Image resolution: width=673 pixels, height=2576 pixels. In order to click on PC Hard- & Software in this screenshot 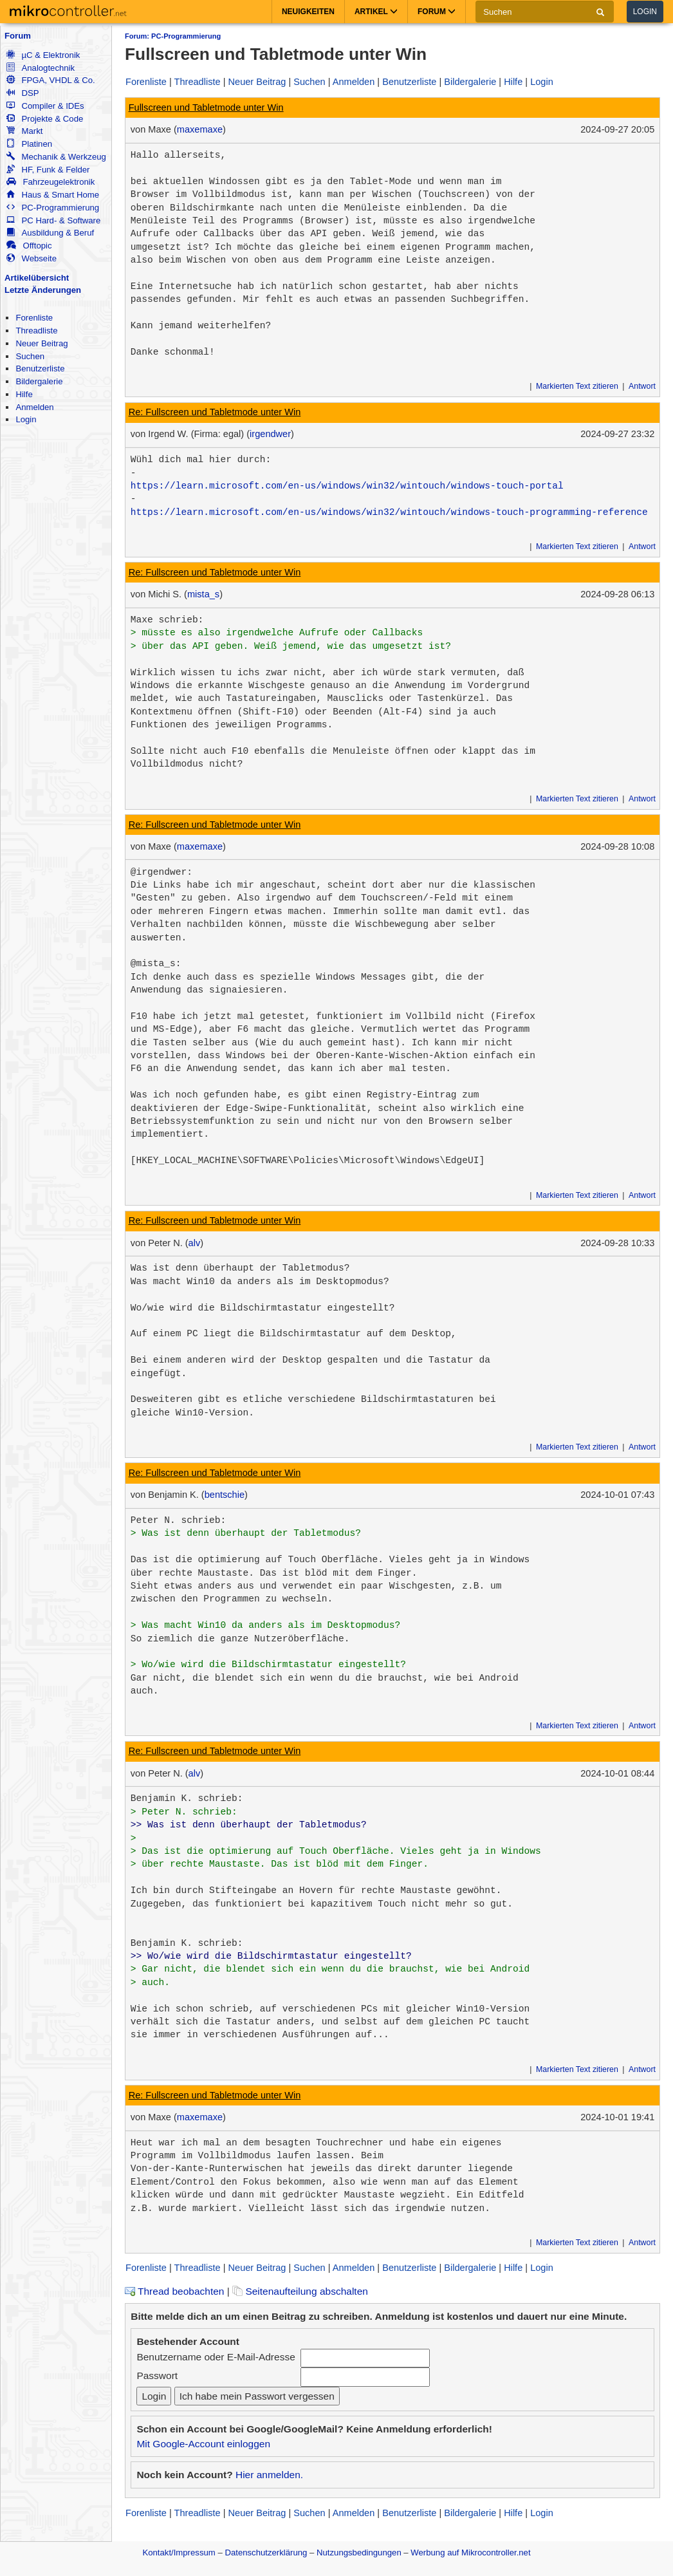, I will do `click(53, 220)`.